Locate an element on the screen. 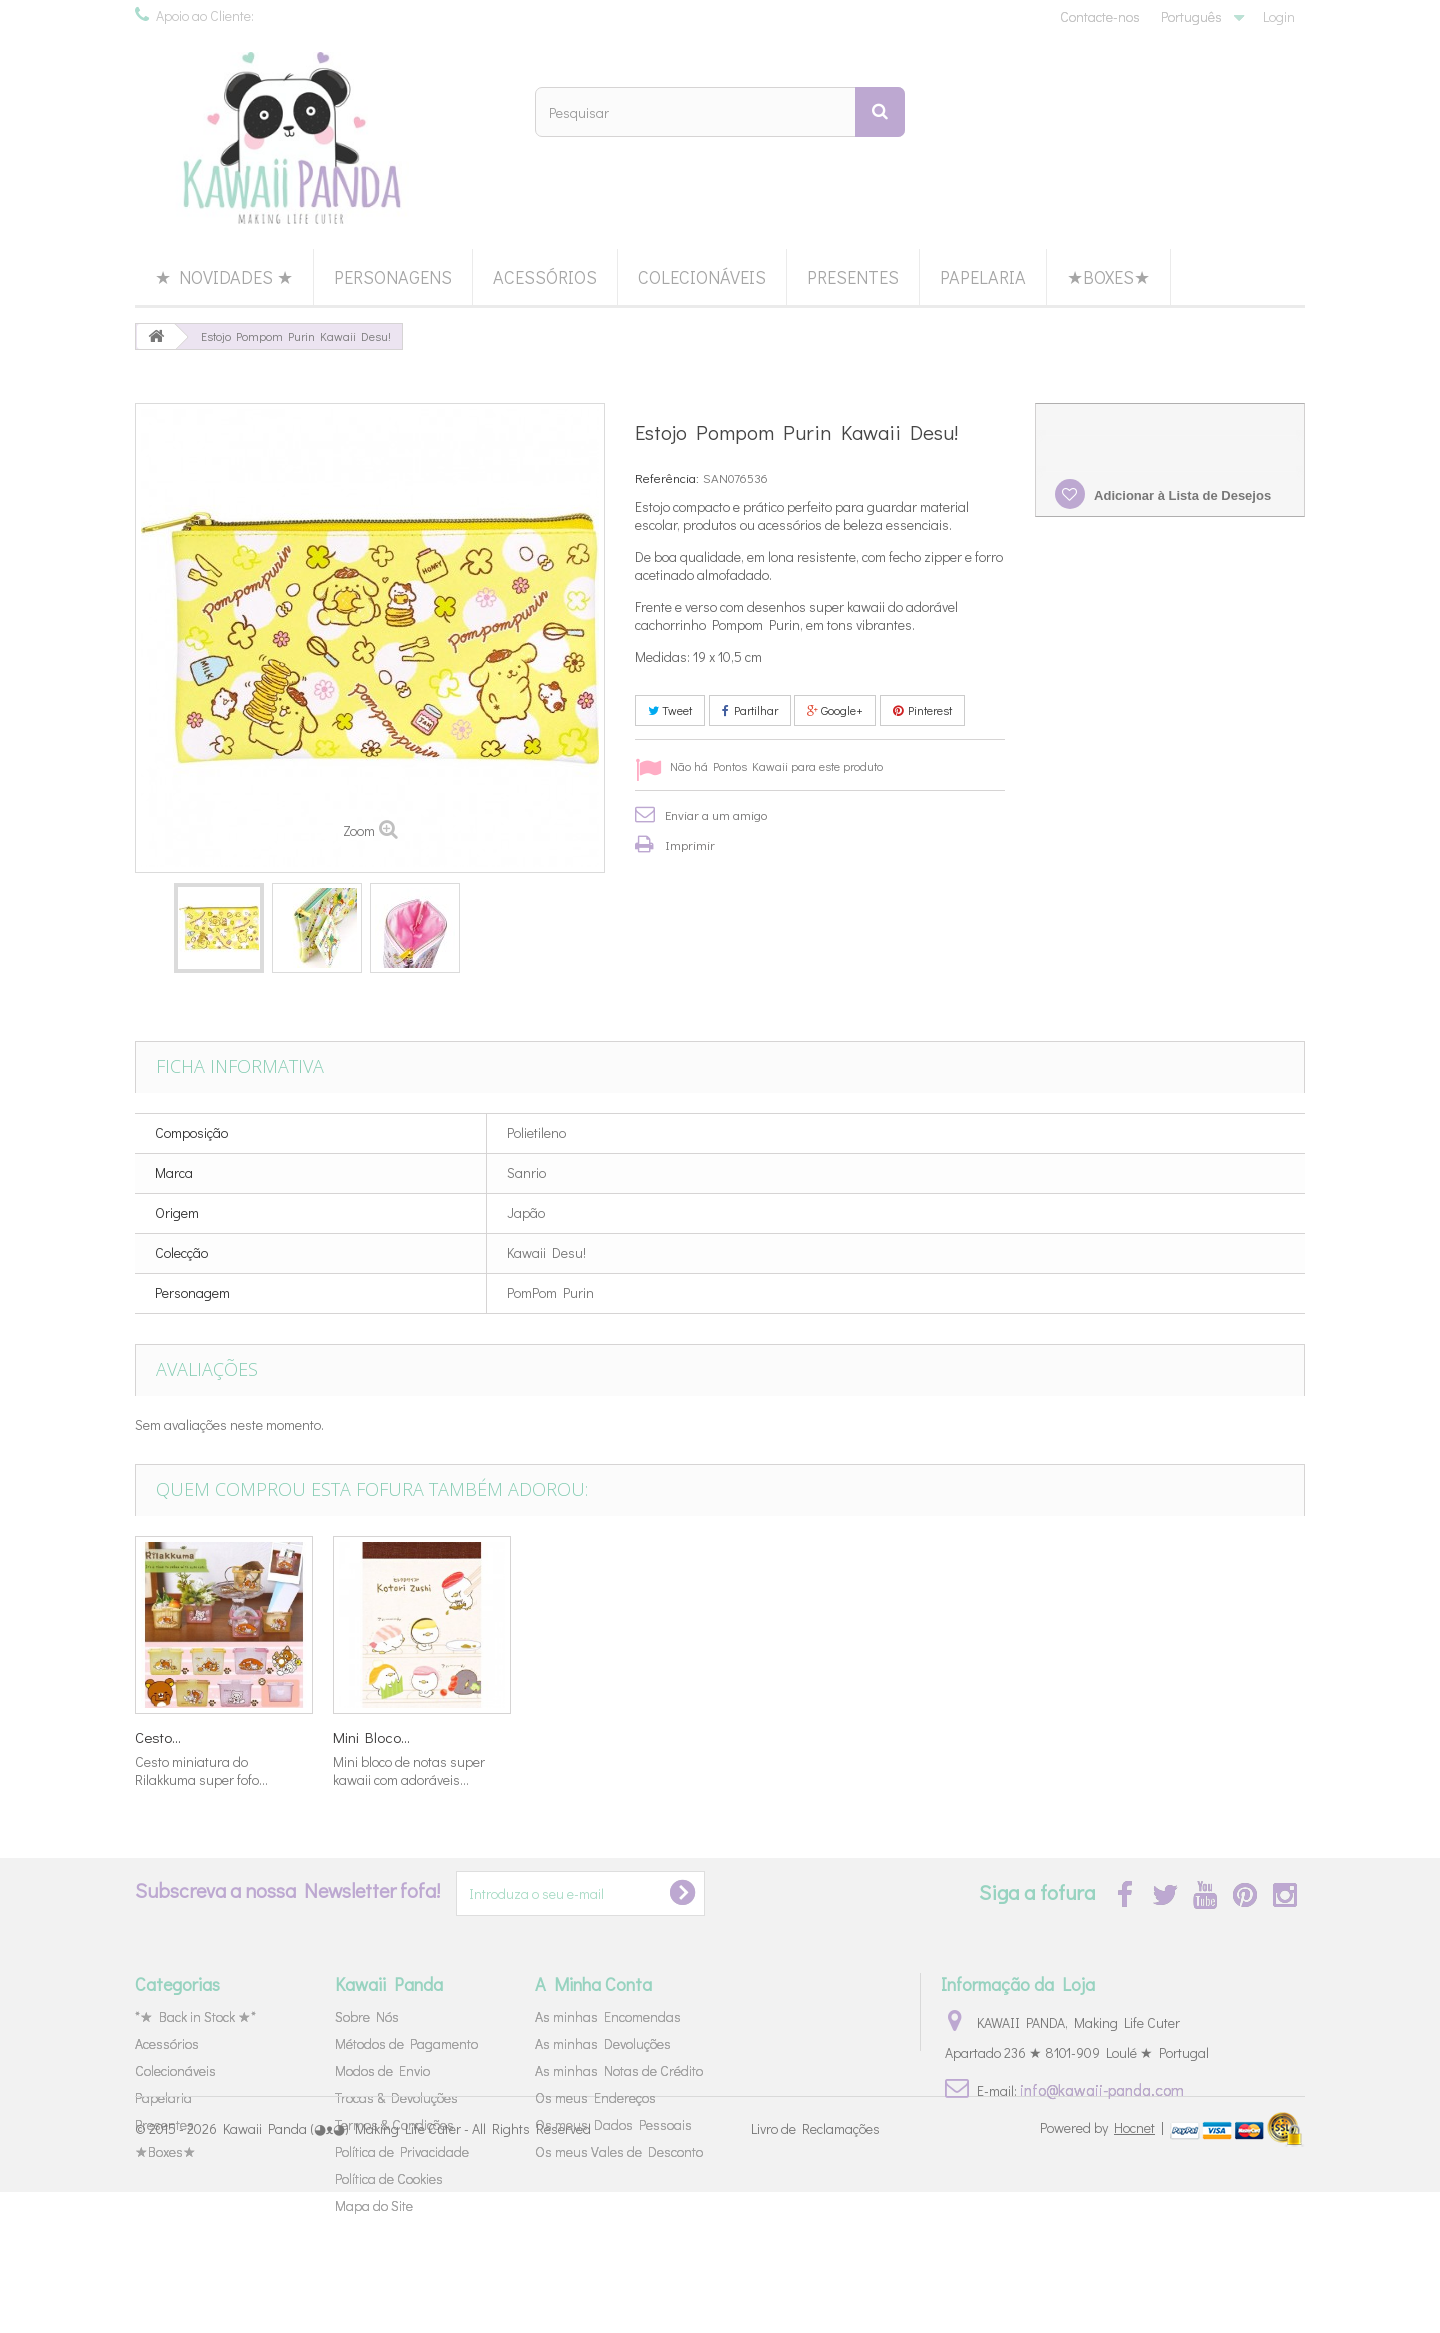 The width and height of the screenshot is (1440, 2333). Acessórios is located at coordinates (545, 277).